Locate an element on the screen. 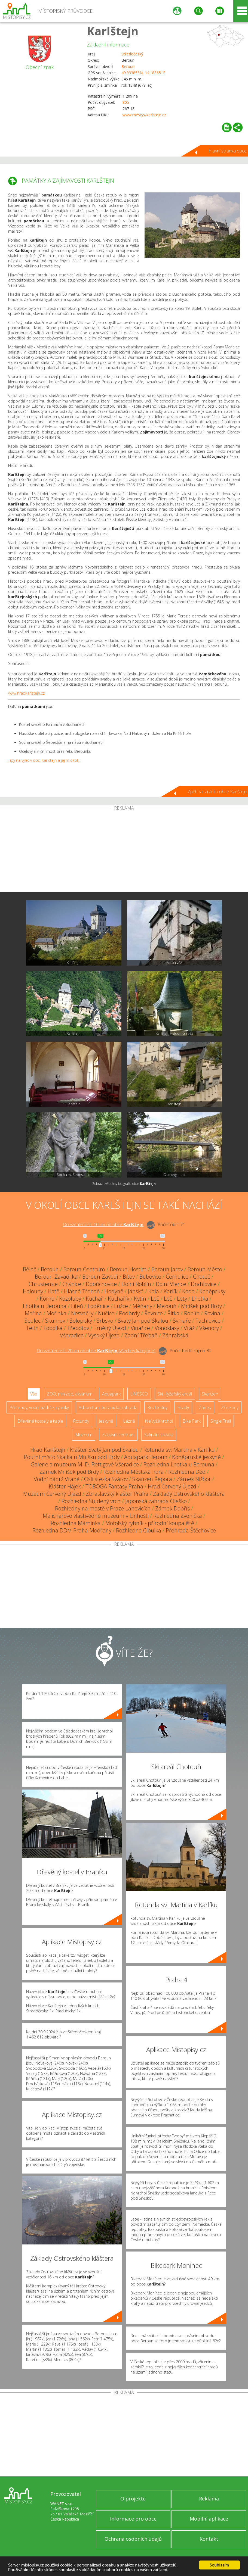  Dřevěné kostely a kaple is located at coordinates (40, 1421).